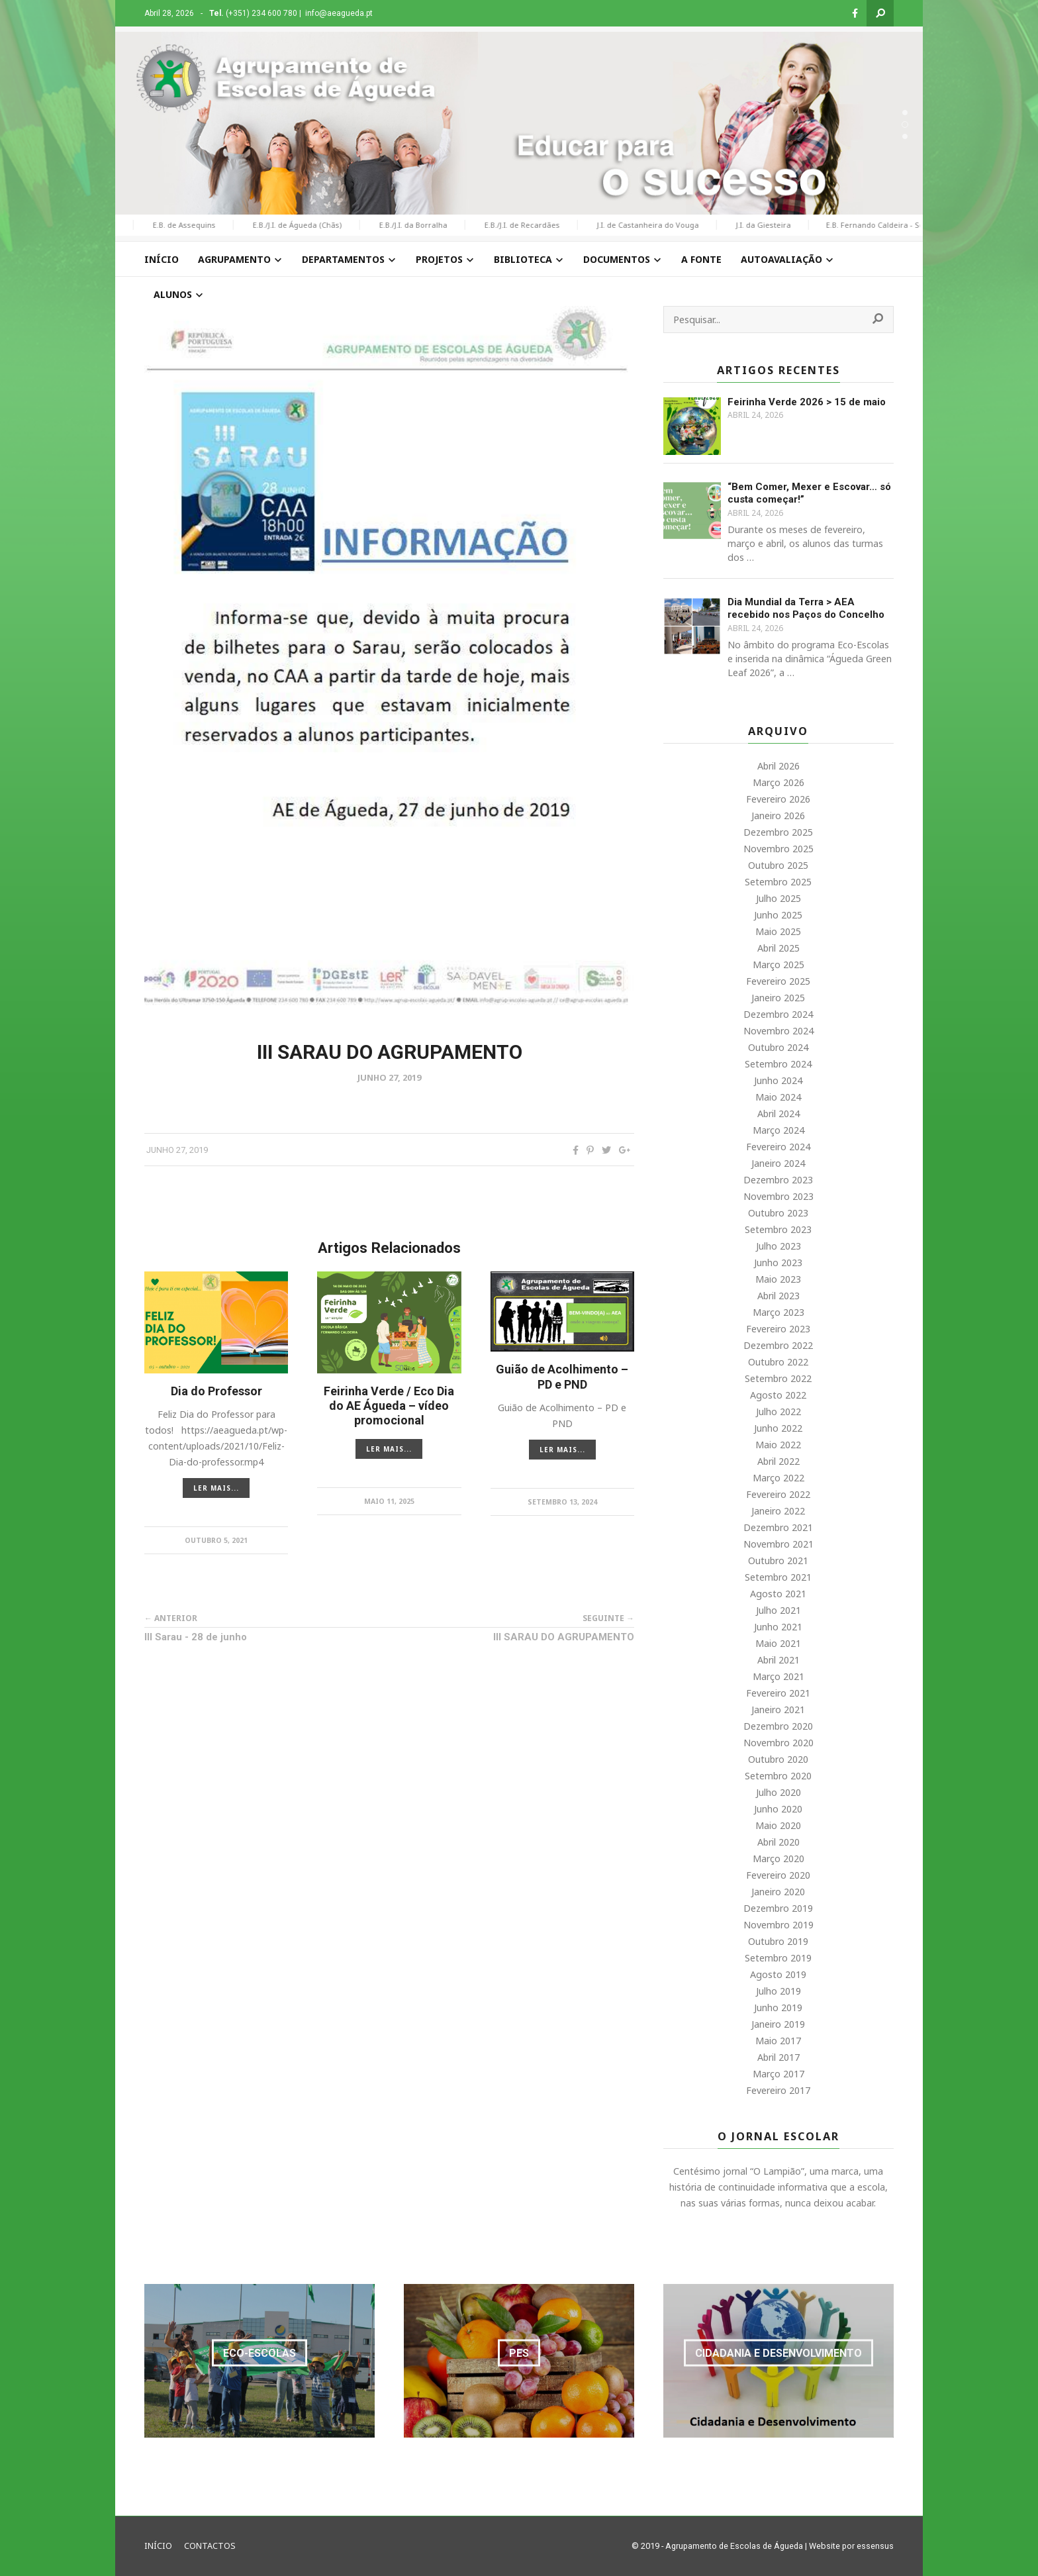 Image resolution: width=1038 pixels, height=2576 pixels. What do you see at coordinates (778, 1113) in the screenshot?
I see `Abril 2024` at bounding box center [778, 1113].